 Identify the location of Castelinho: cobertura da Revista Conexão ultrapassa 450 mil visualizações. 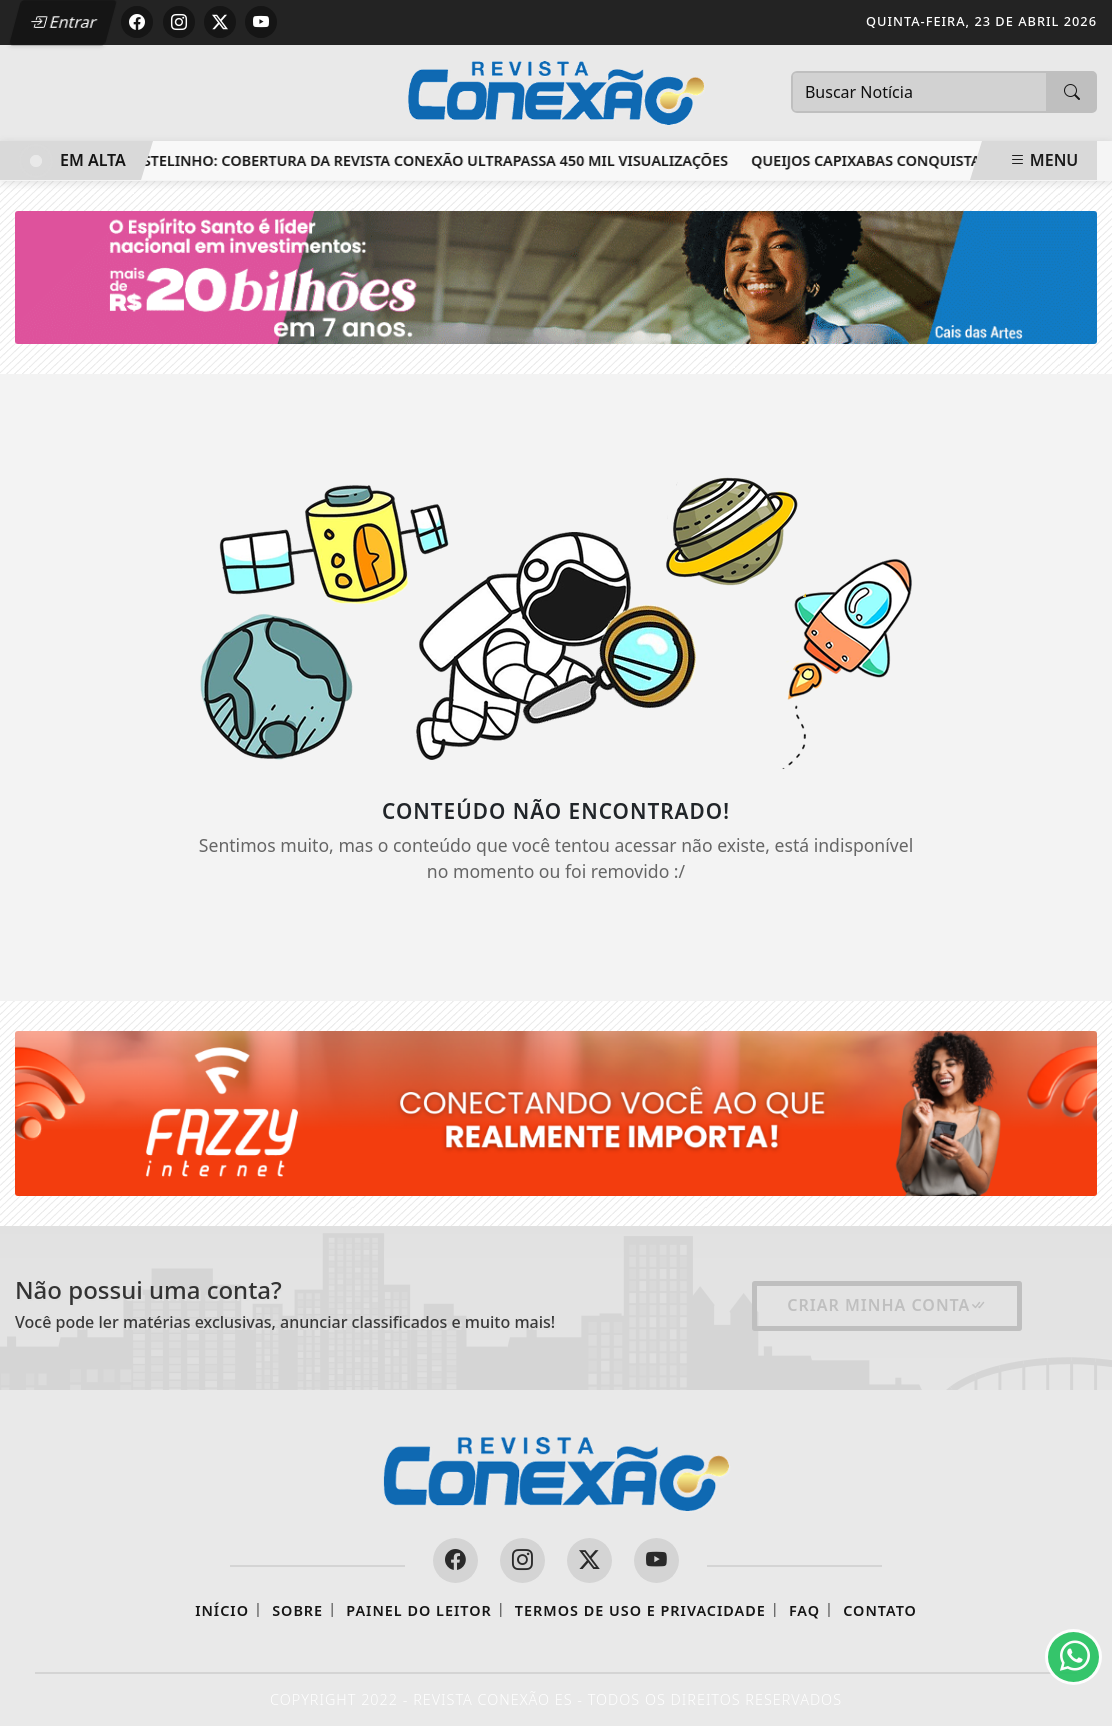
(430, 160).